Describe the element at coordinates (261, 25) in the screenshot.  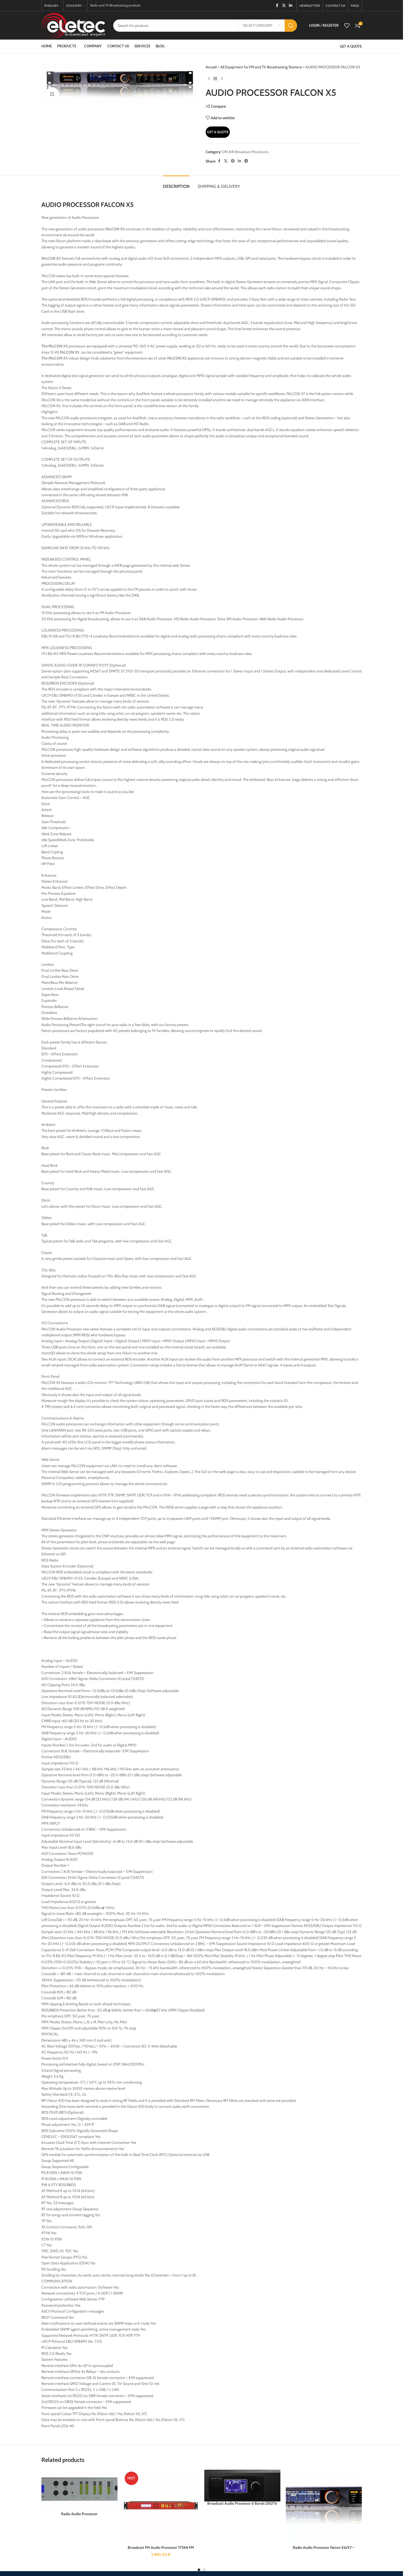
I see `[Select category]` at that location.